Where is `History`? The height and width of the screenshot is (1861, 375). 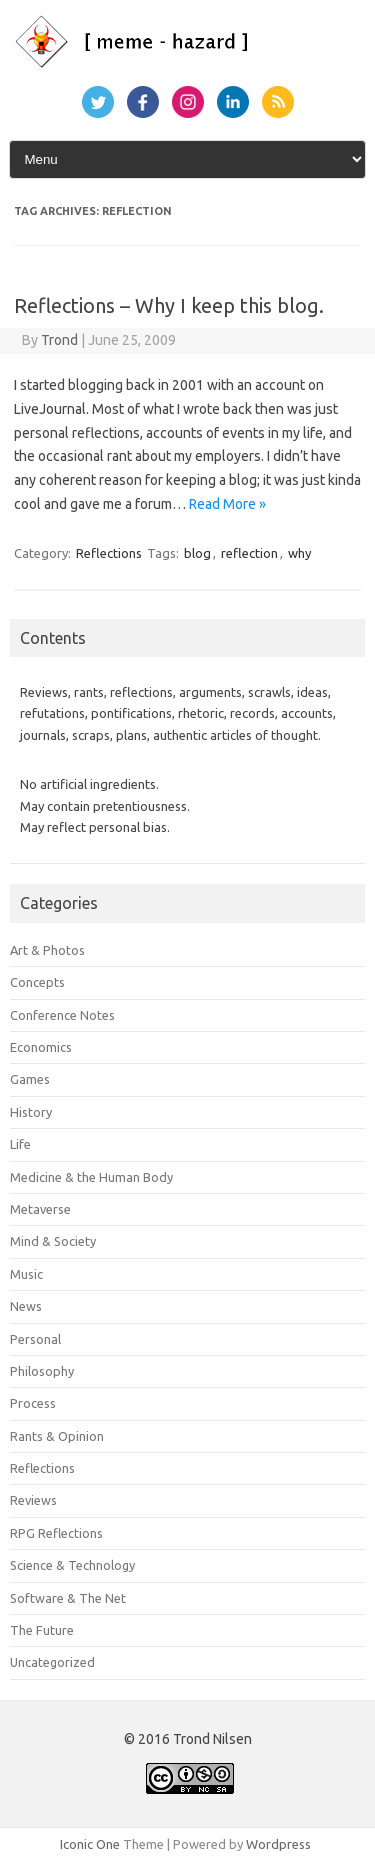 History is located at coordinates (31, 1112).